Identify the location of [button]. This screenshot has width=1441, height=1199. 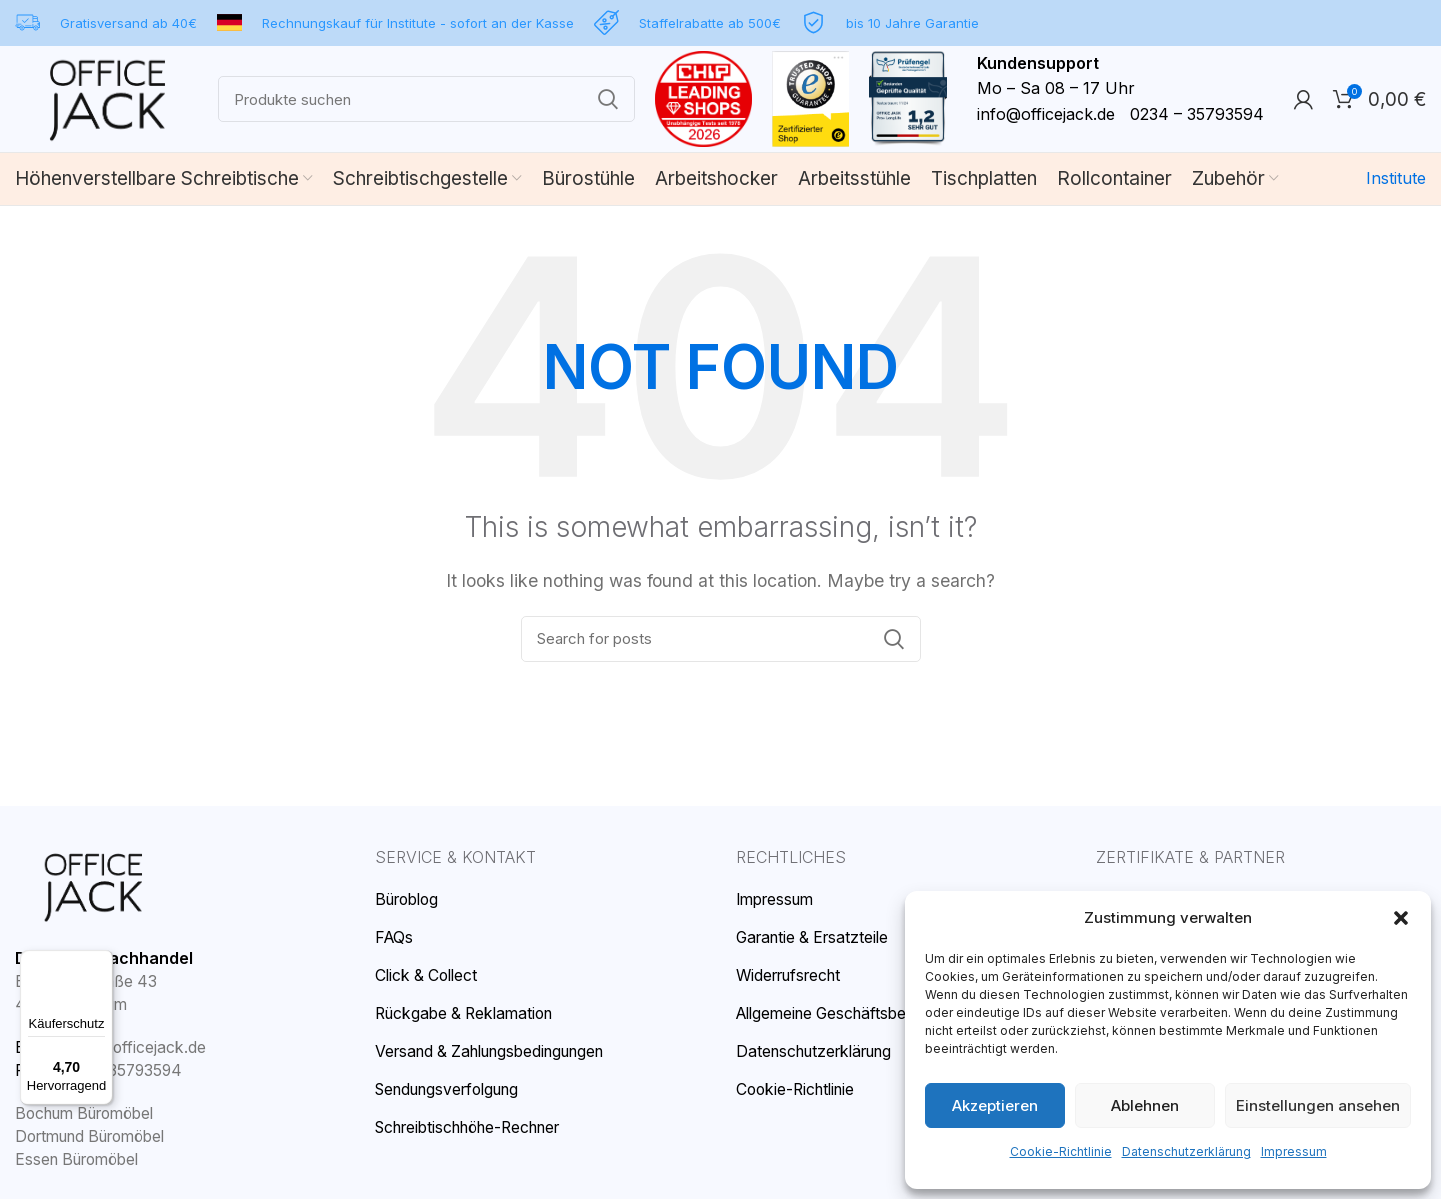
(1401, 936).